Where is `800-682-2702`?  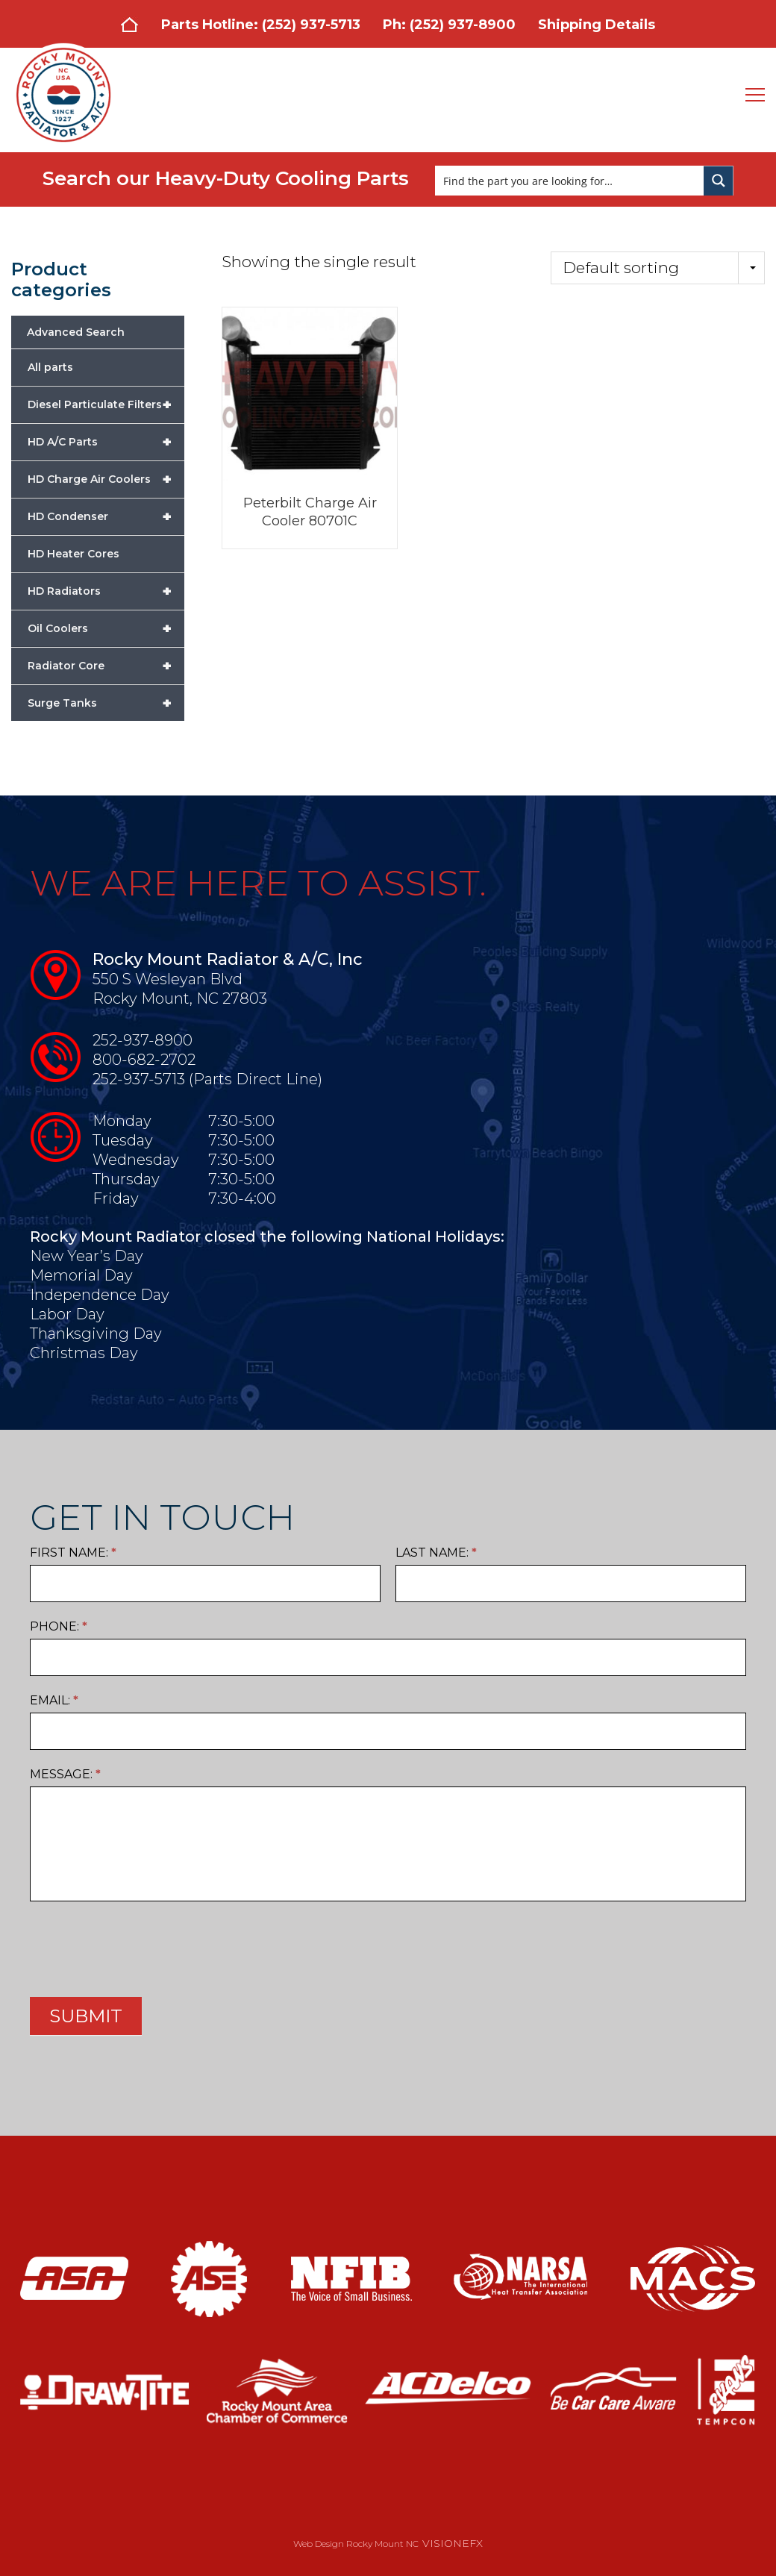 800-682-2702 is located at coordinates (144, 1060).